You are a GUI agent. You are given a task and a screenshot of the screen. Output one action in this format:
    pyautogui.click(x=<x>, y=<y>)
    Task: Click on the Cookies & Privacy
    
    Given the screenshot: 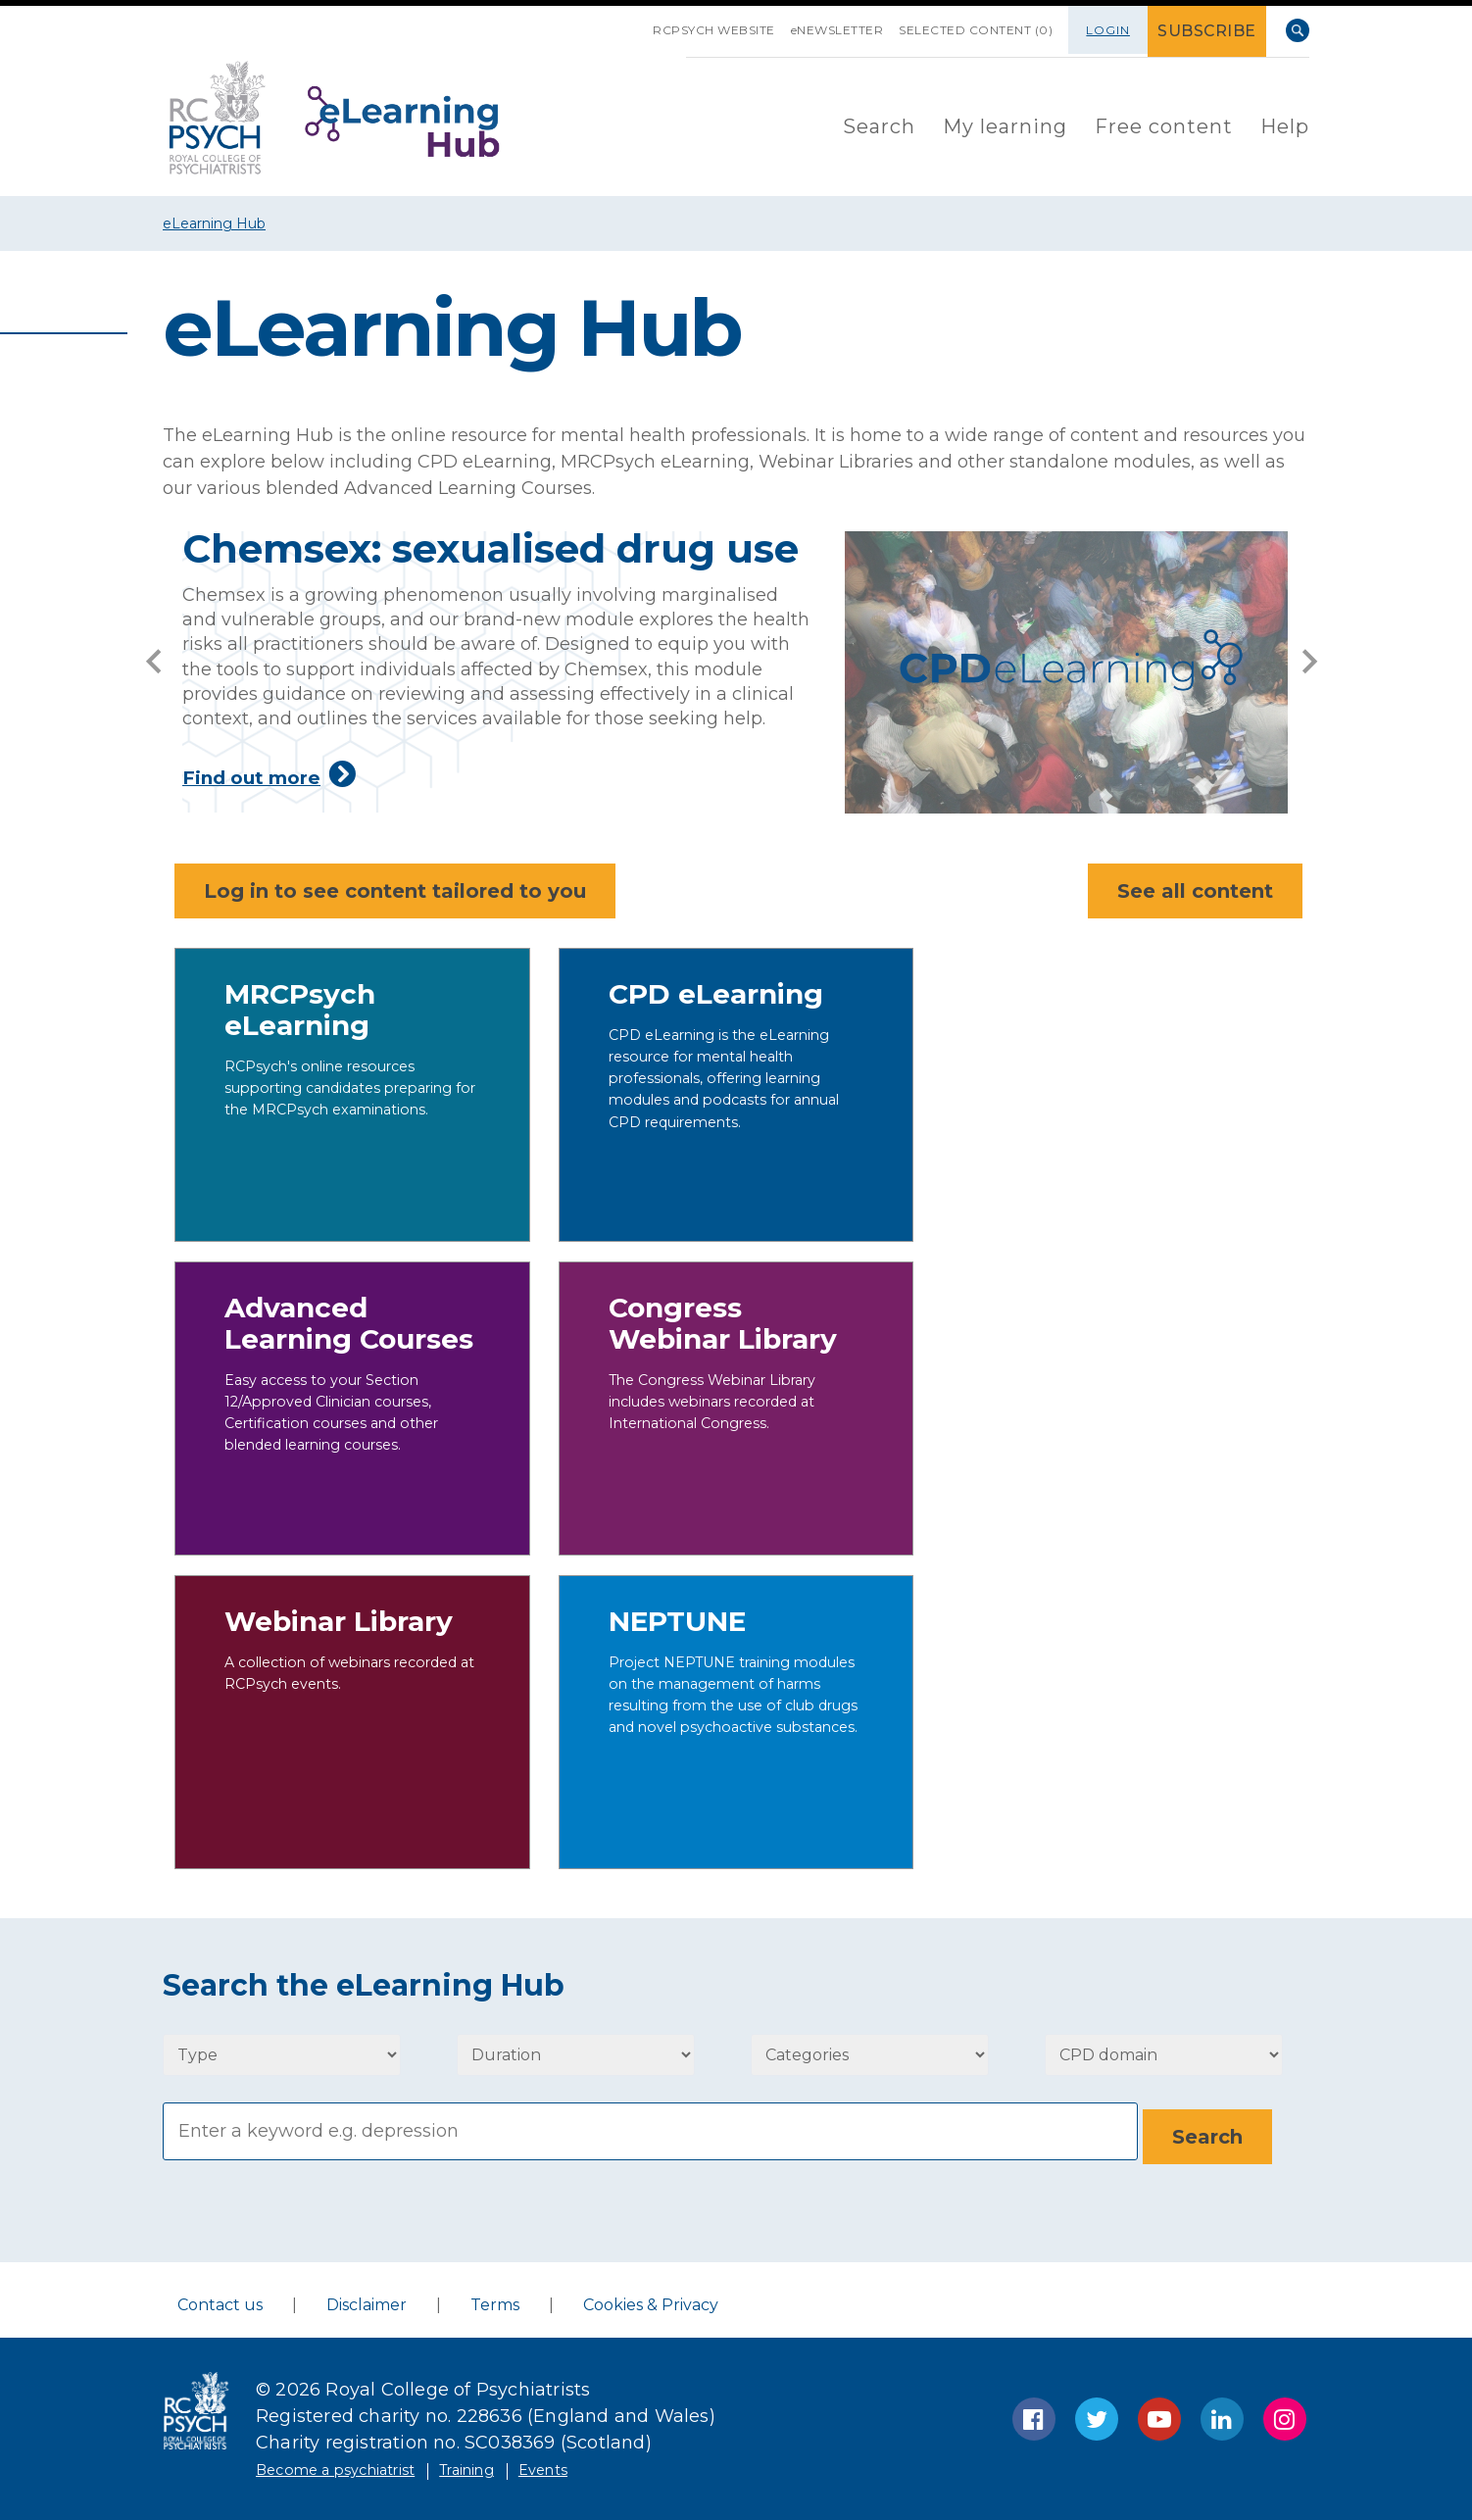 What is the action you would take?
    pyautogui.click(x=650, y=2299)
    